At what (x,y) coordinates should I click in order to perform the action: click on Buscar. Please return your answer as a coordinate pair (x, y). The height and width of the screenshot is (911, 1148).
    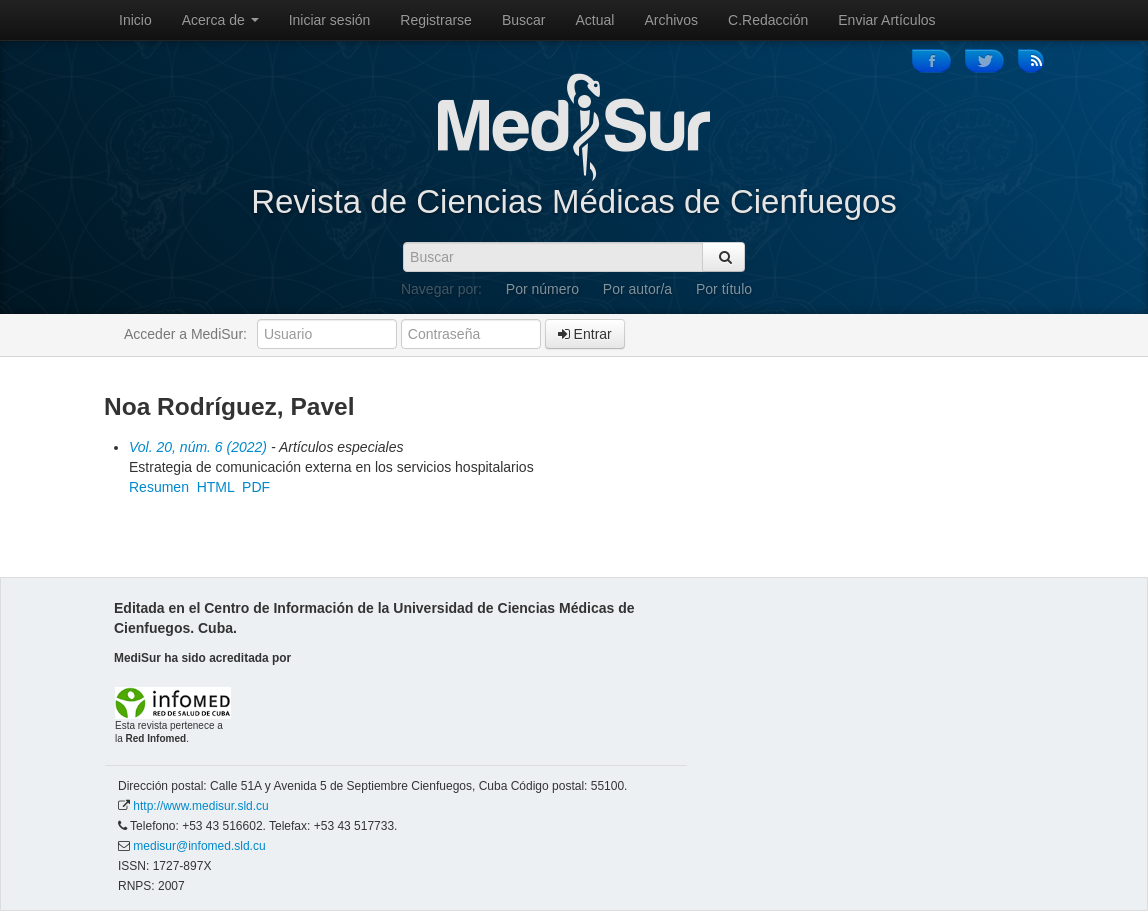
    Looking at the image, I should click on (524, 20).